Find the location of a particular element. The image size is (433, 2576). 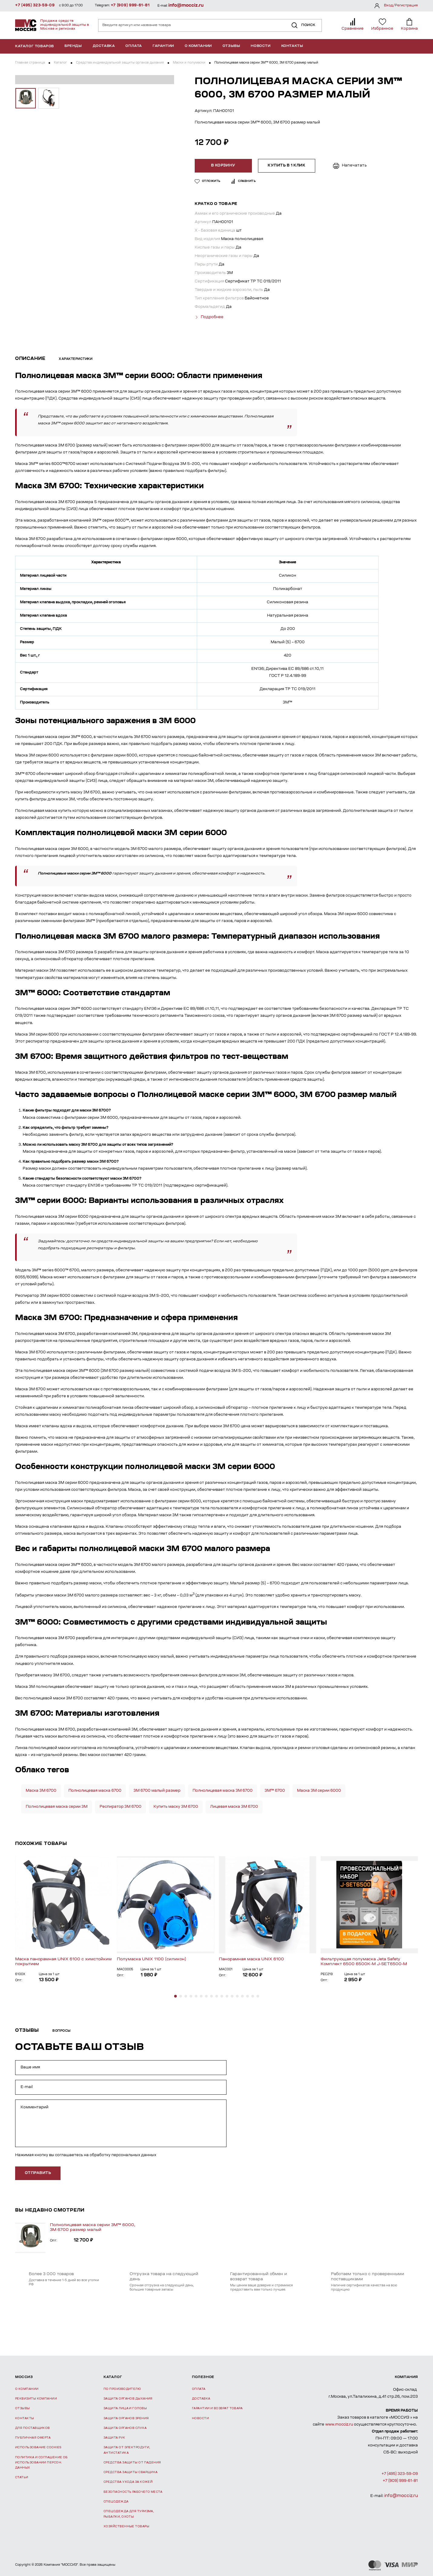

Полнолицевая маска 6700 is located at coordinates (94, 1789).